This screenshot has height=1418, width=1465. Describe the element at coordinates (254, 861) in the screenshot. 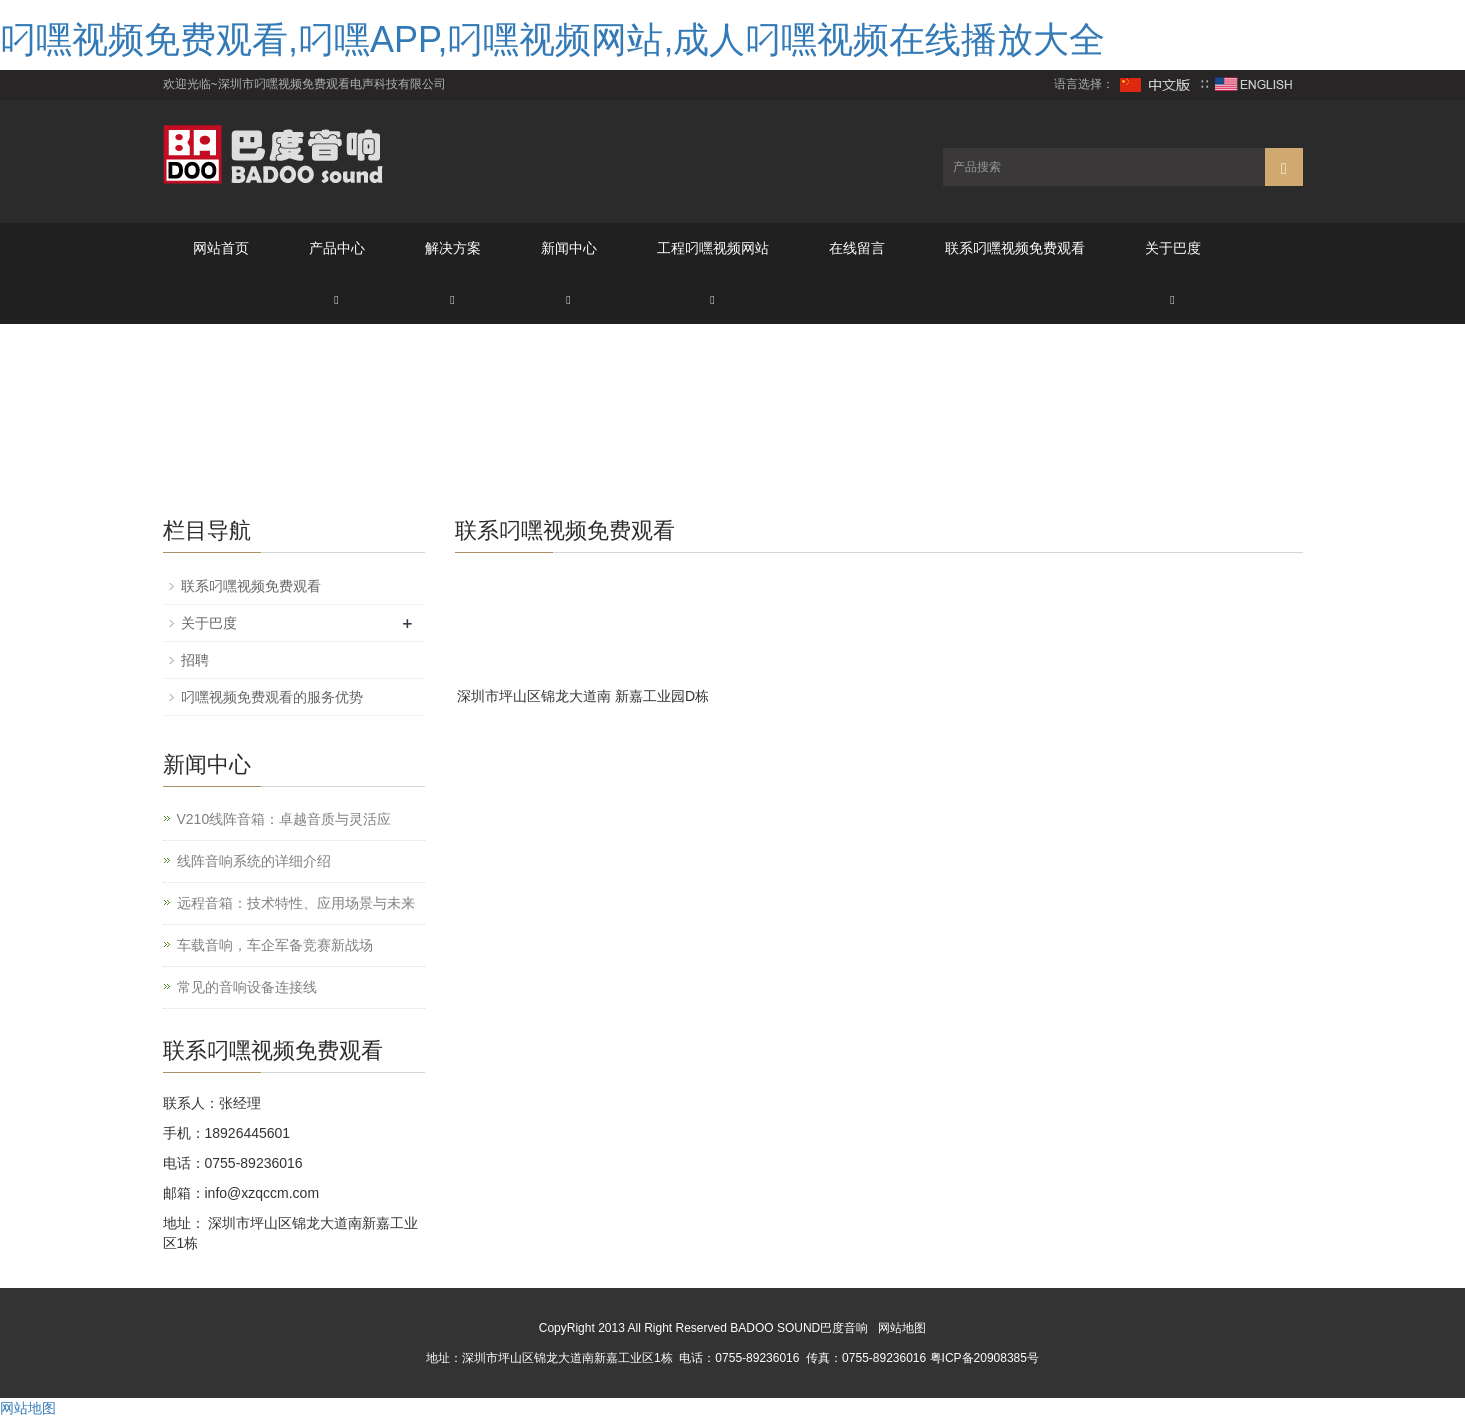

I see `线阵音响系统的详细介绍` at that location.